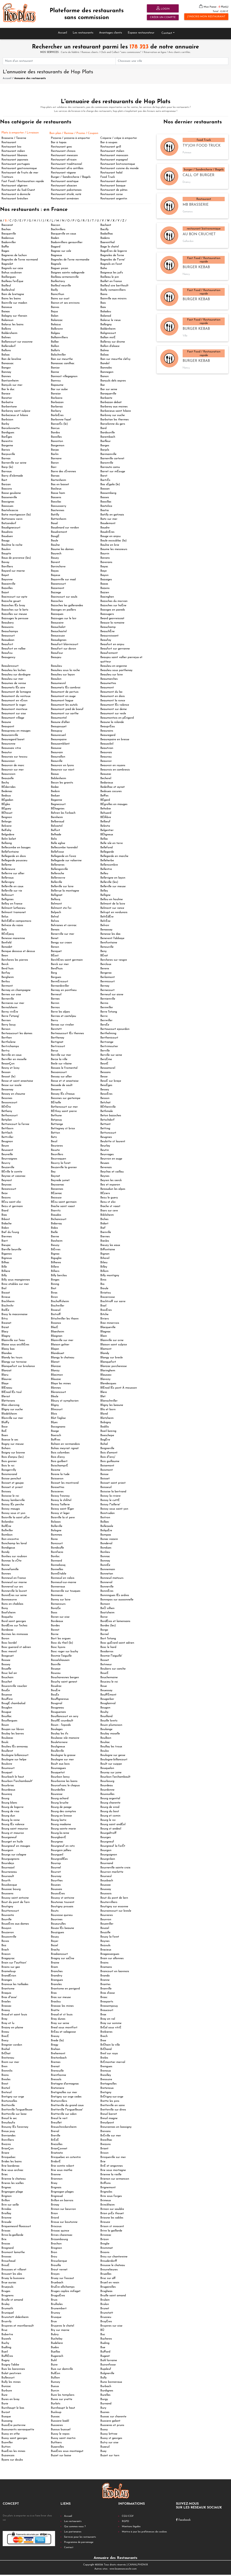  What do you see at coordinates (115, 407) in the screenshot?
I see `Barbezieux saint hilaire` at bounding box center [115, 407].